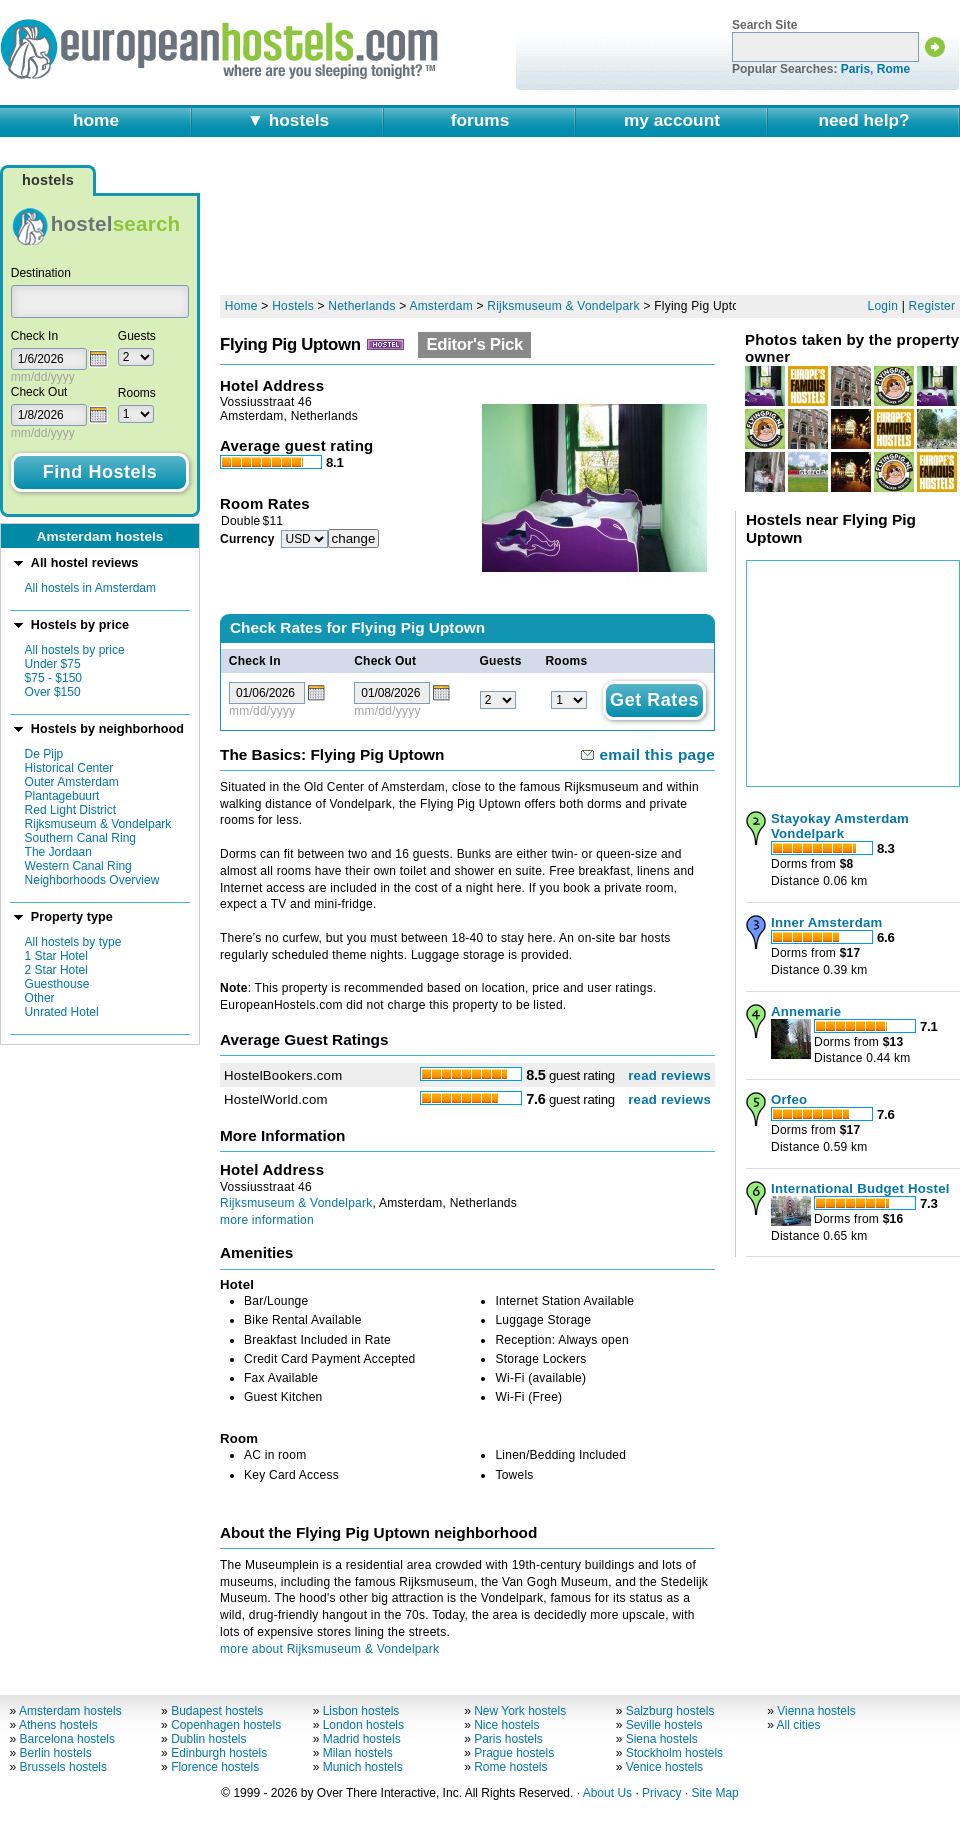 This screenshot has width=960, height=1844. What do you see at coordinates (664, 1767) in the screenshot?
I see `Venice hostels` at bounding box center [664, 1767].